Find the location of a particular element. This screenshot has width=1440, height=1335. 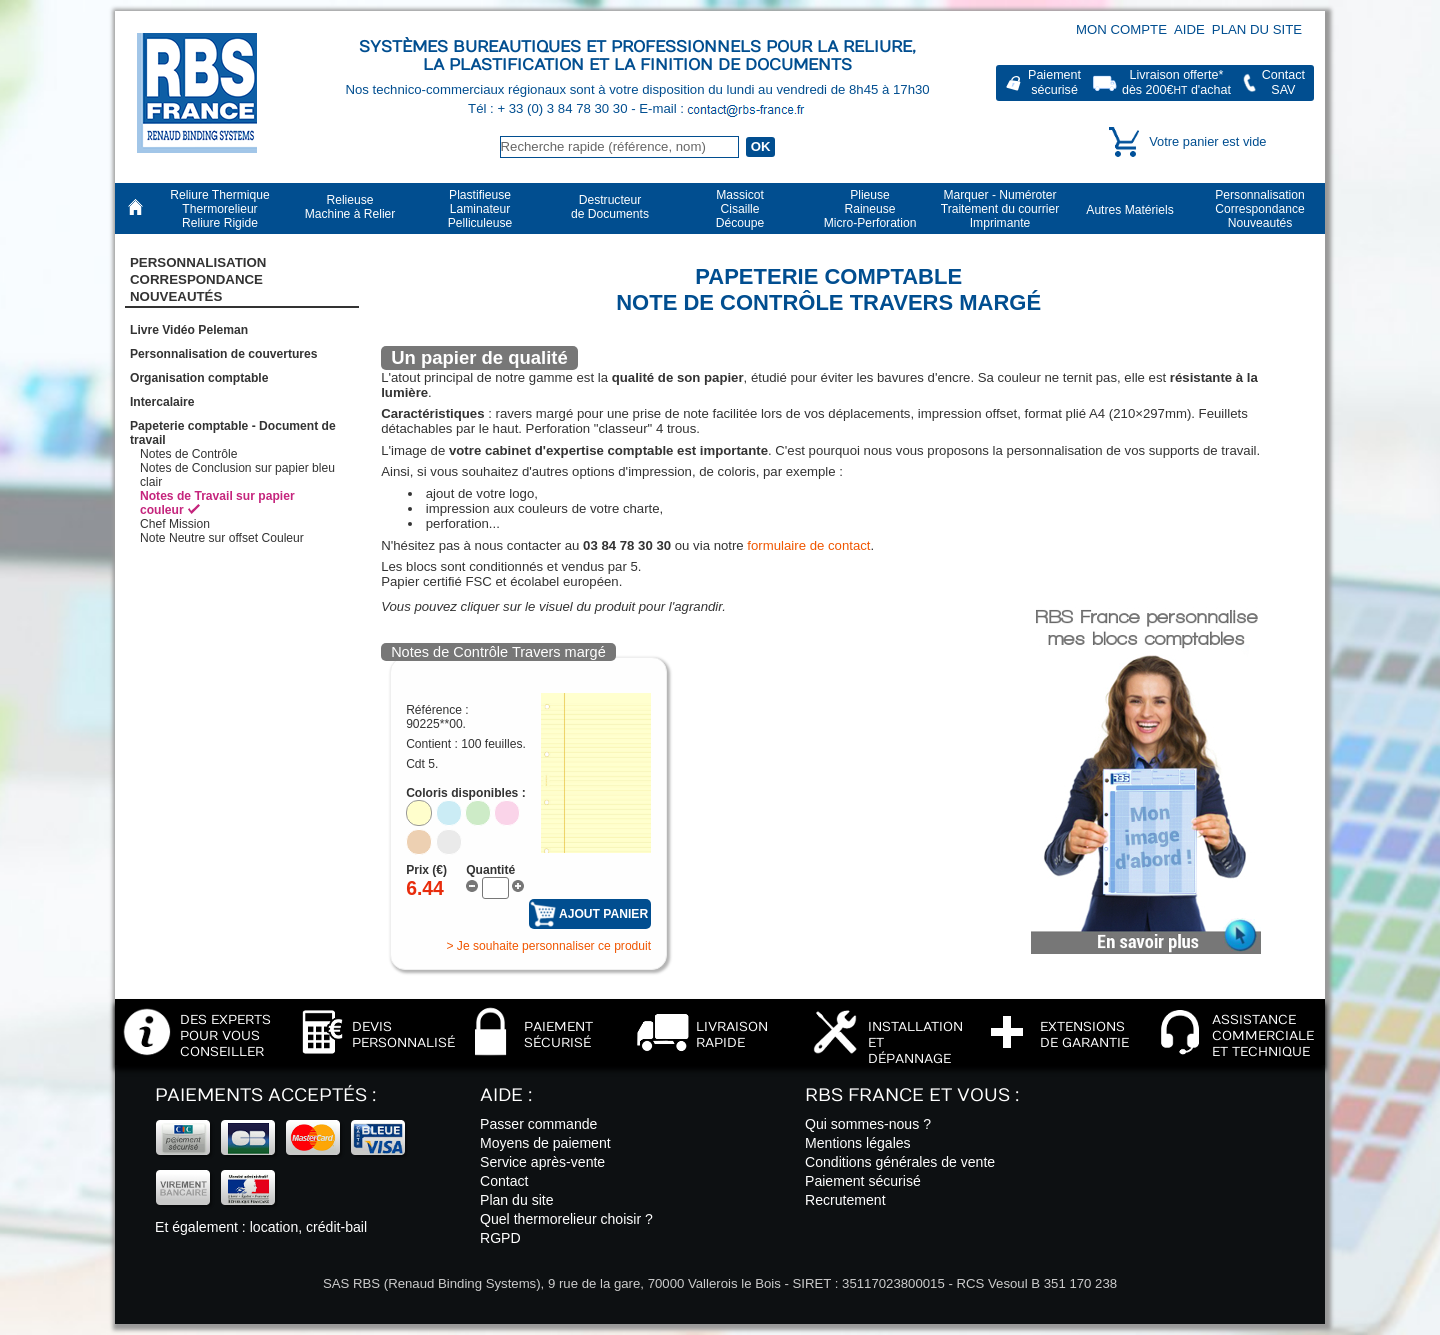

Quantité is located at coordinates (490, 870).